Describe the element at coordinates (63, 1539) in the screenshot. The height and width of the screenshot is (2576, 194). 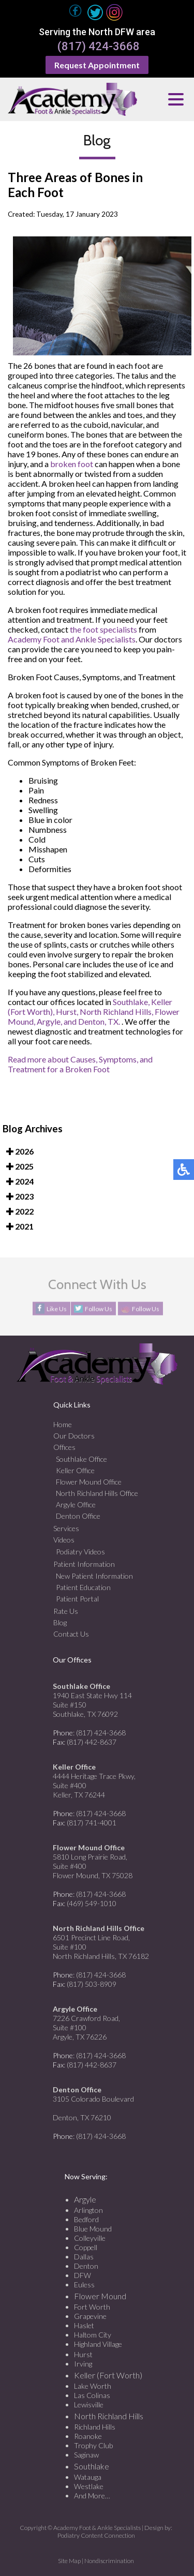
I see `Videos` at that location.